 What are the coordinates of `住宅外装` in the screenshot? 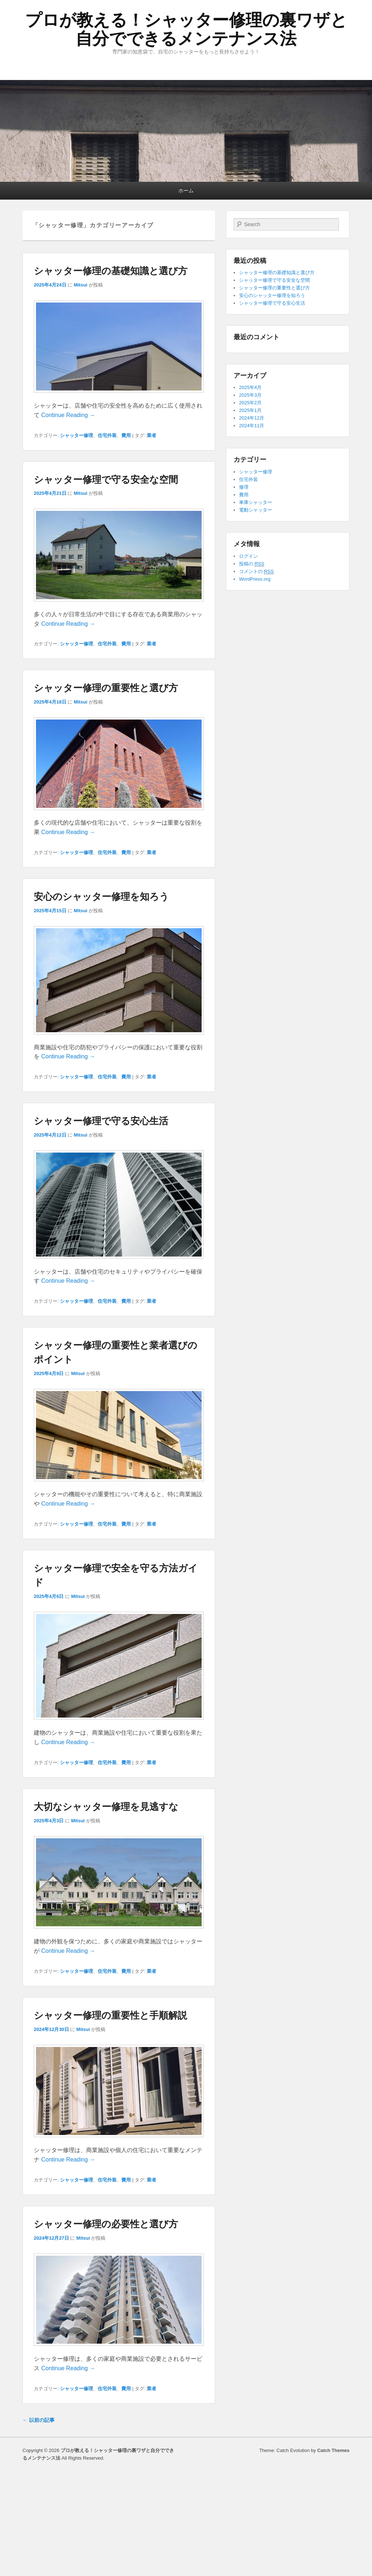 It's located at (107, 435).